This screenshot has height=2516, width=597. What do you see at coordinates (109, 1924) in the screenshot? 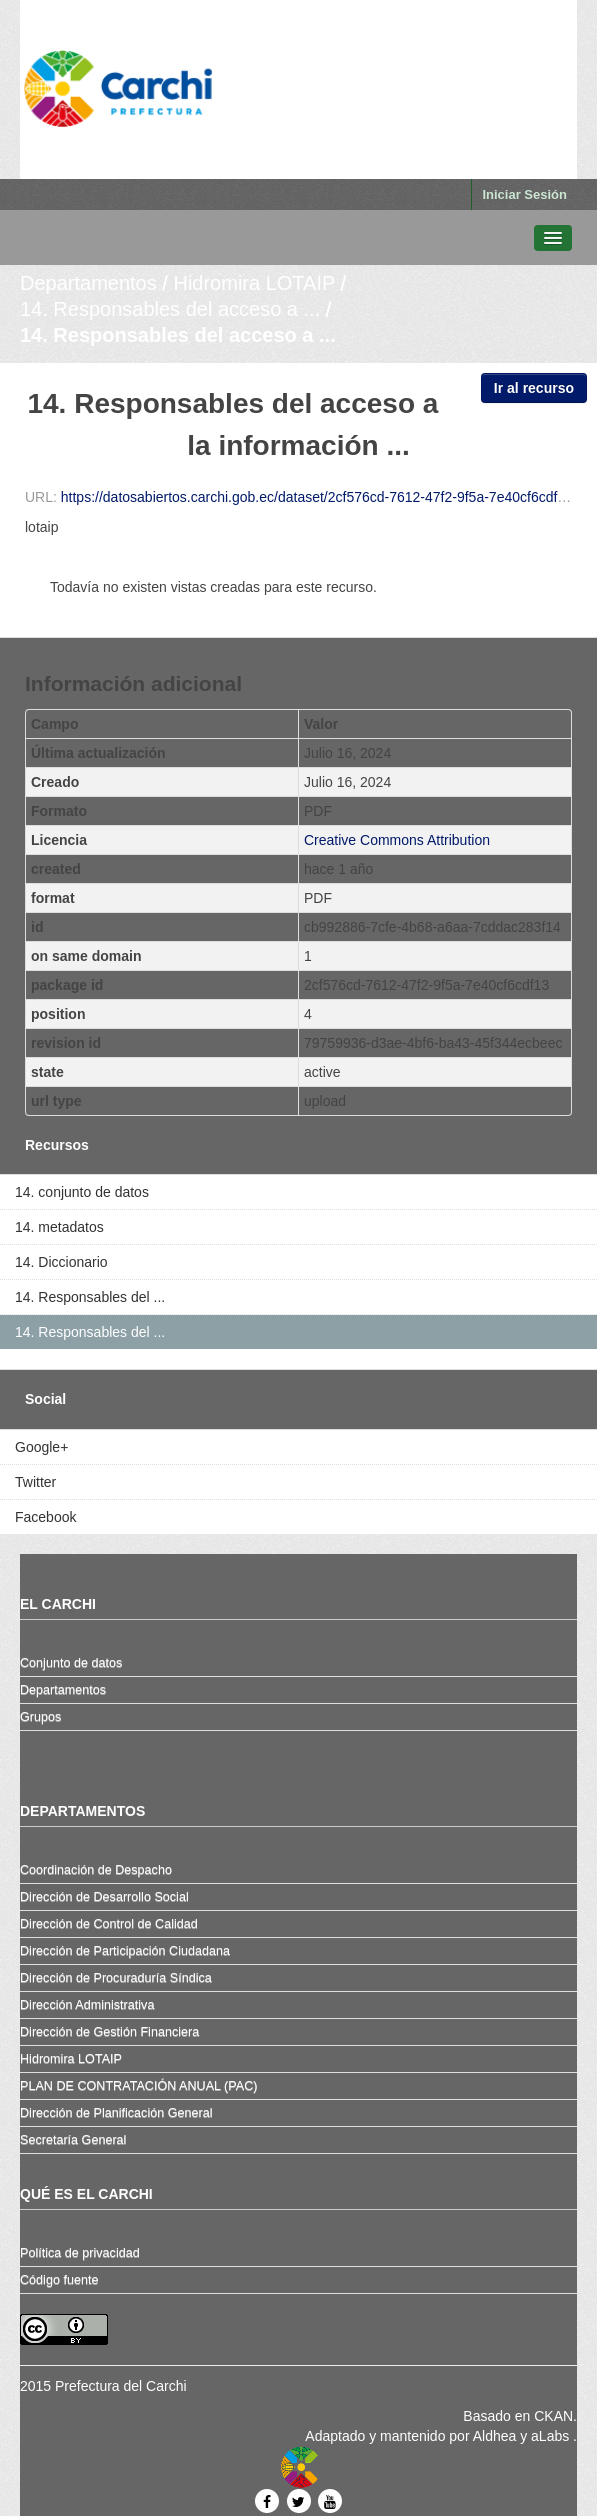
I see `Dirección de Control de Calidad` at bounding box center [109, 1924].